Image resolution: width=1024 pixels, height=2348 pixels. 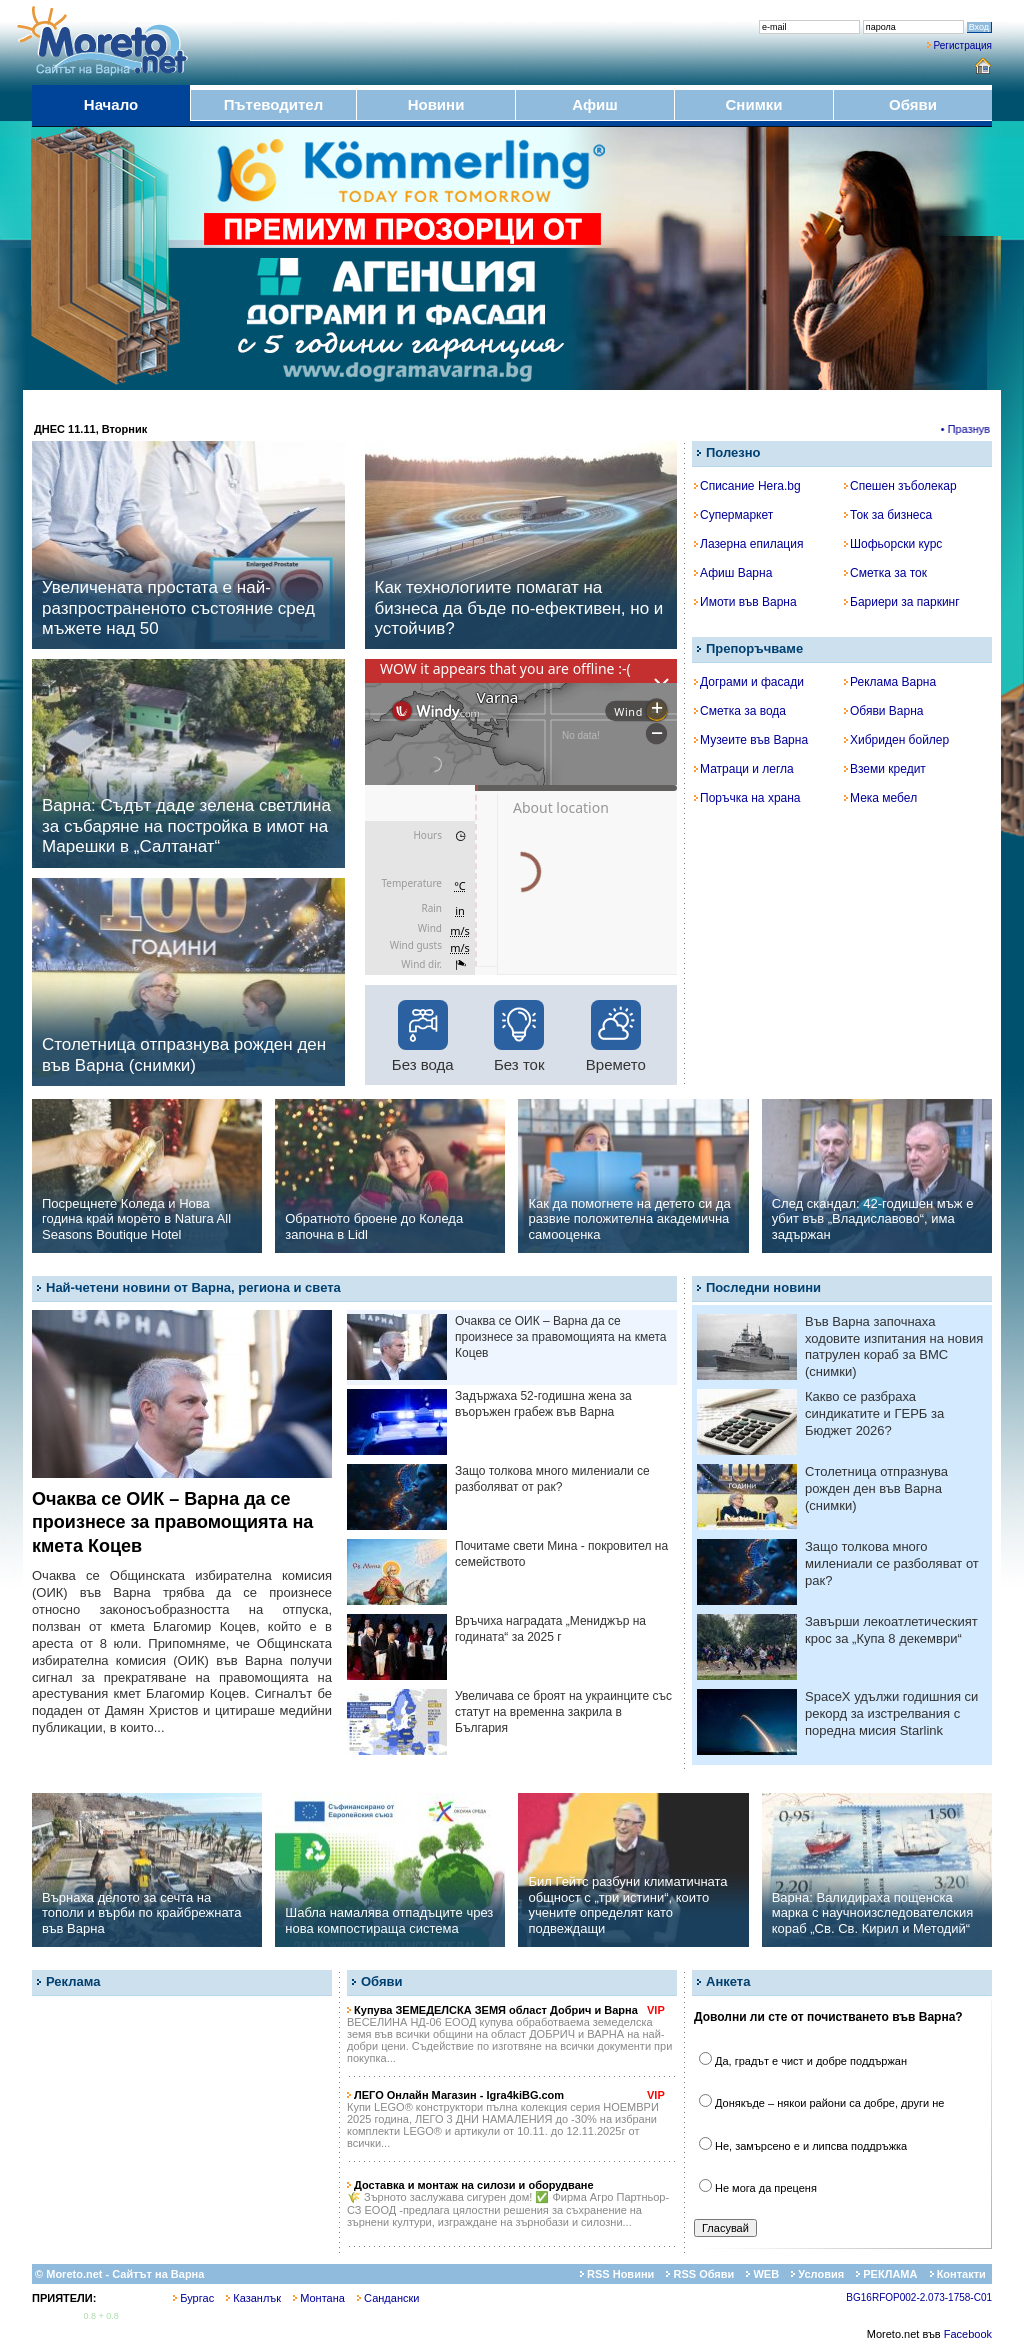 I want to click on Музеите във Варна, so click(x=751, y=740).